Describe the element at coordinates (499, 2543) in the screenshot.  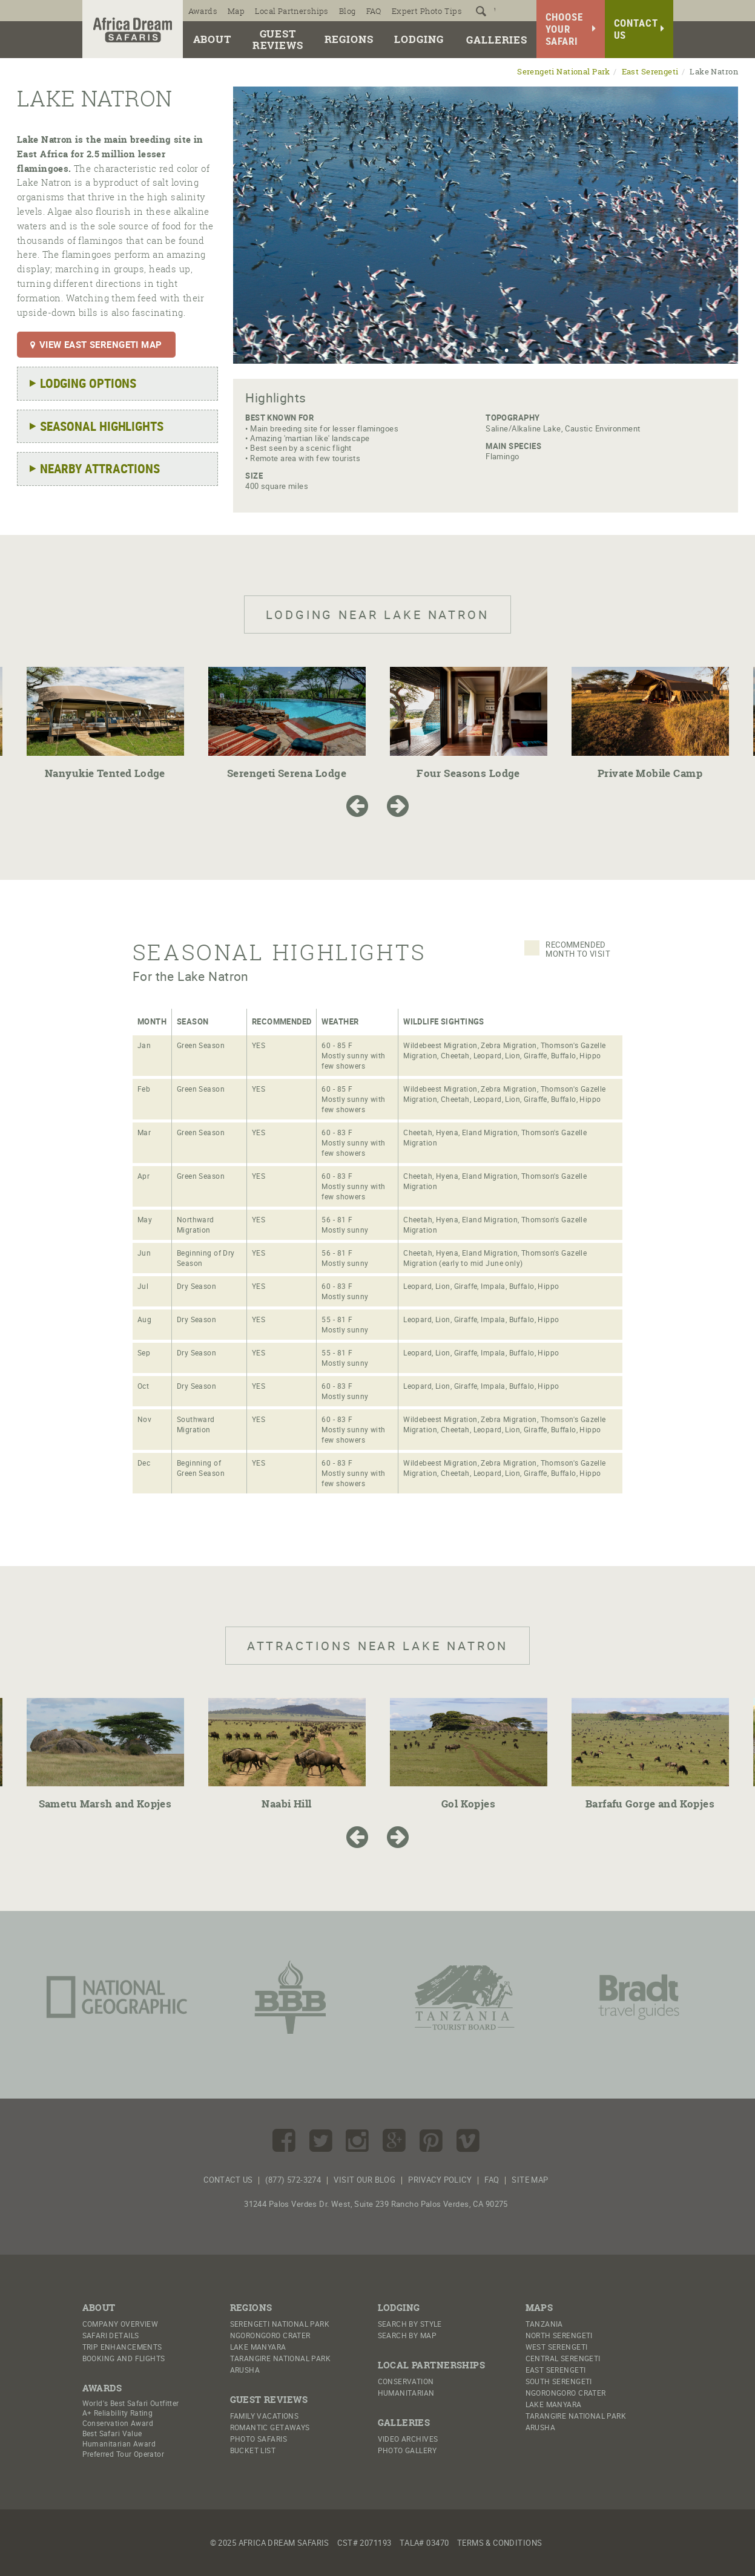
I see `Terms & Conditions` at that location.